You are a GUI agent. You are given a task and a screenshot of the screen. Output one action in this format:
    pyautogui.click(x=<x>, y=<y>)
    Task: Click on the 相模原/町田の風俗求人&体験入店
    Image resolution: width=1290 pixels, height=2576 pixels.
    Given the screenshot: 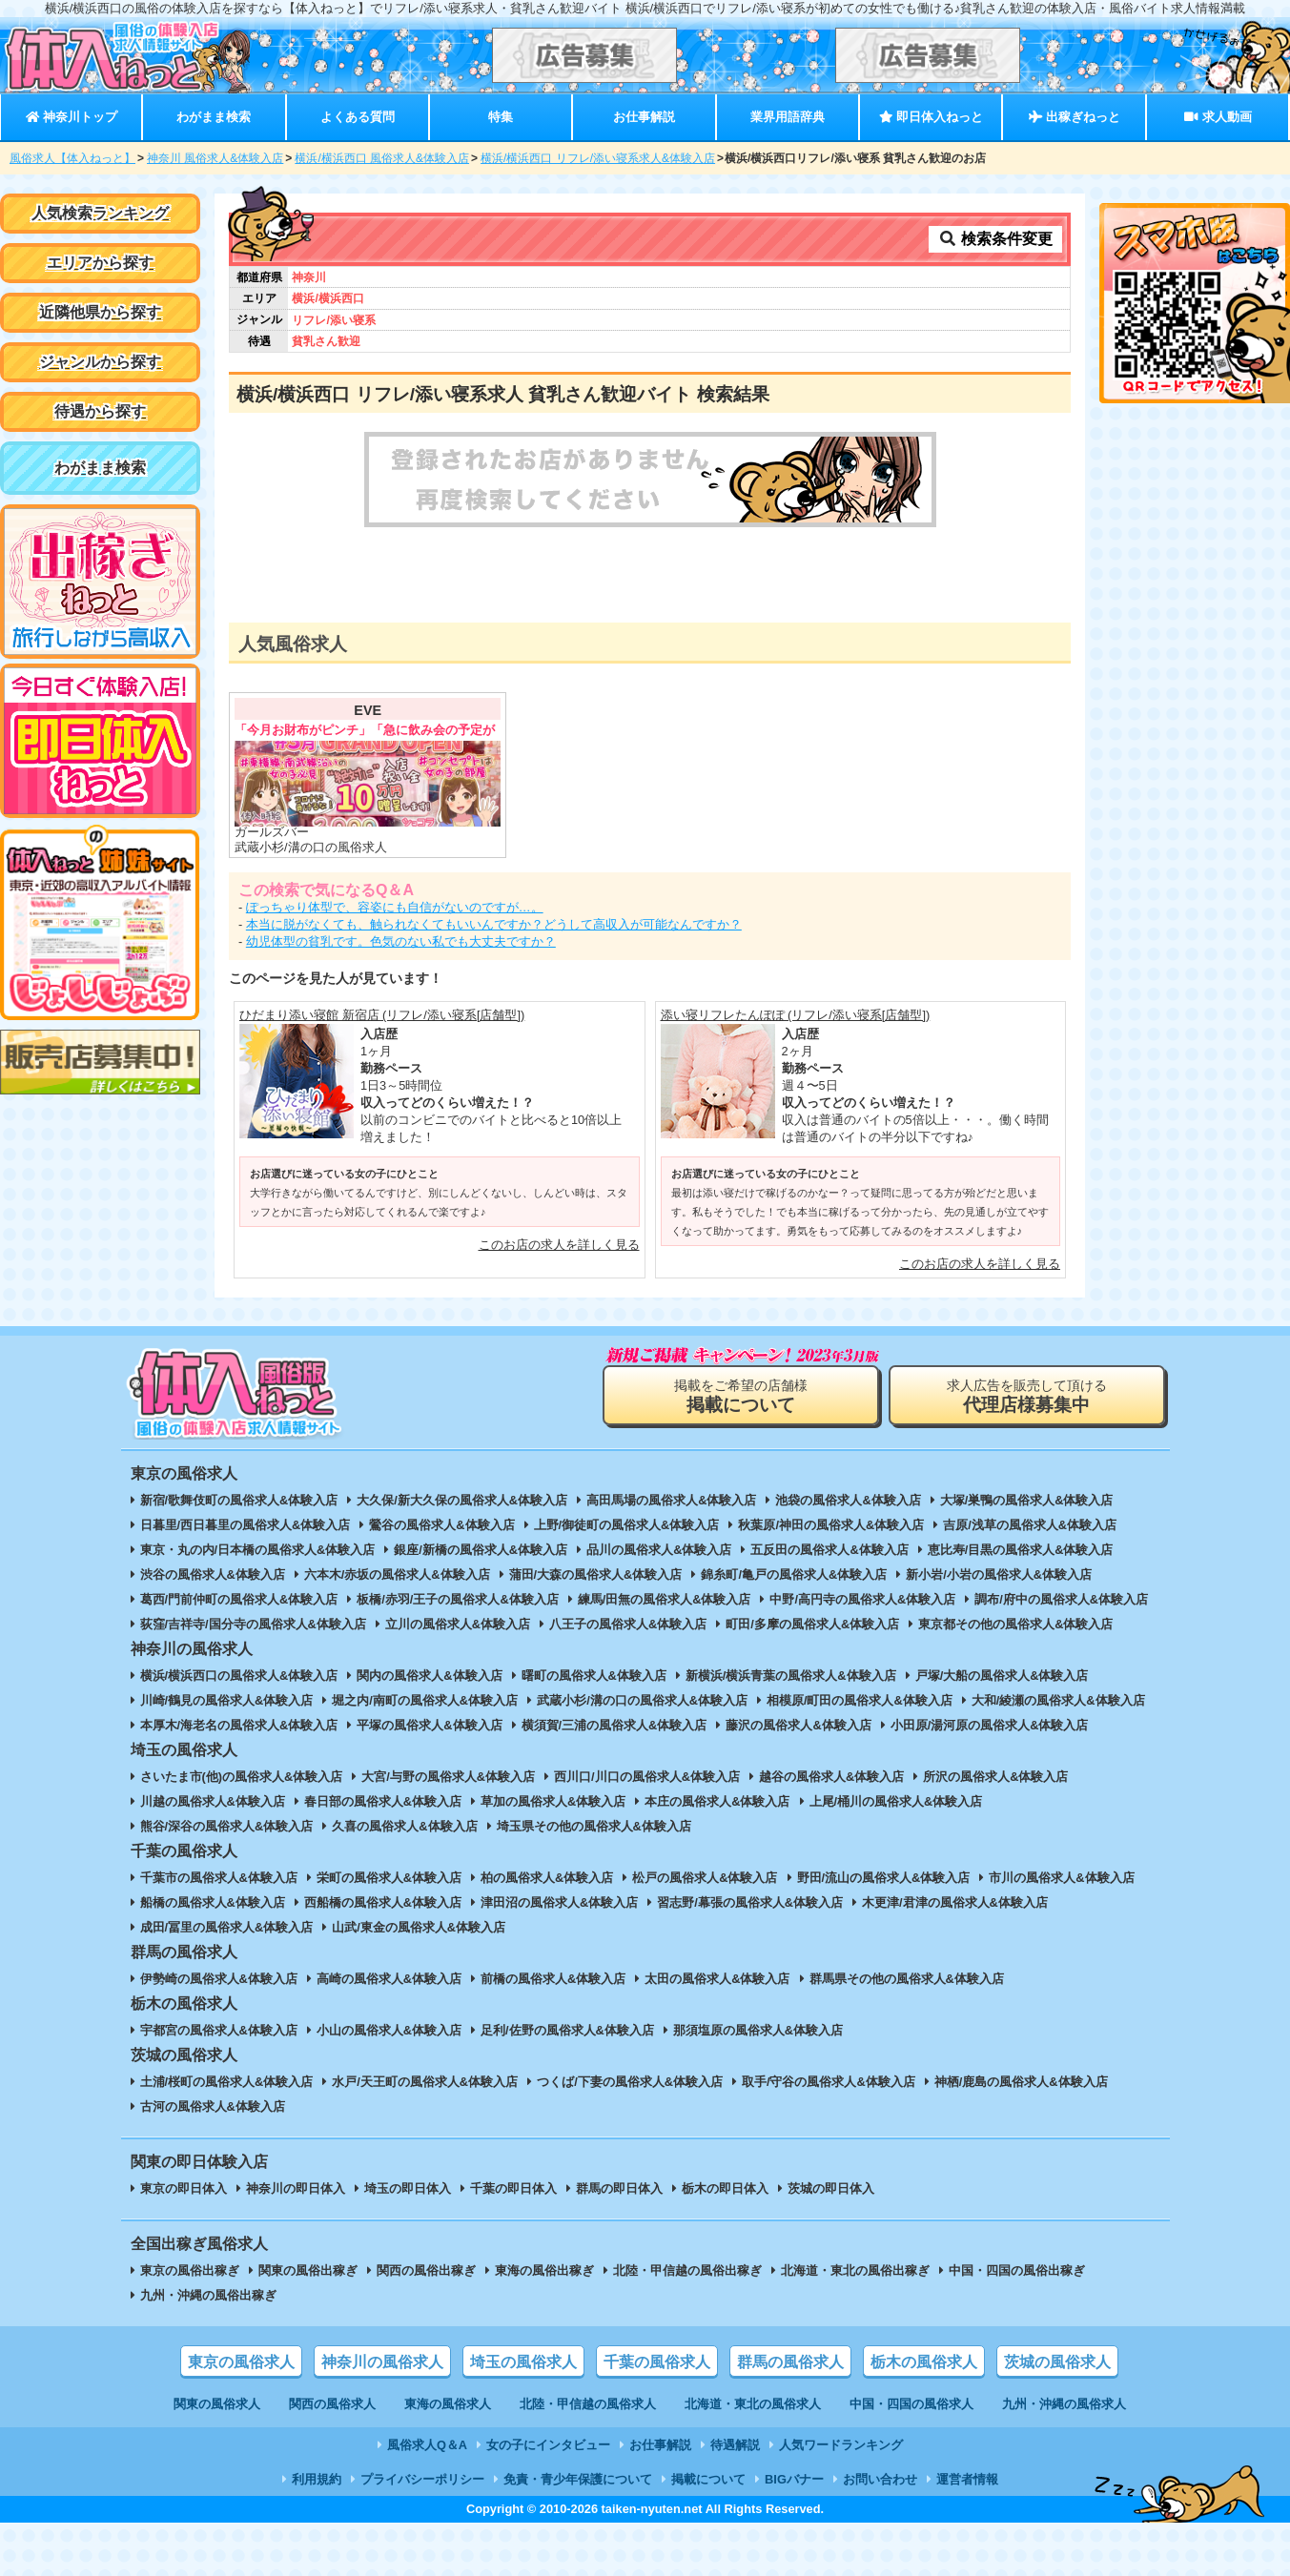 What is the action you would take?
    pyautogui.click(x=859, y=1700)
    